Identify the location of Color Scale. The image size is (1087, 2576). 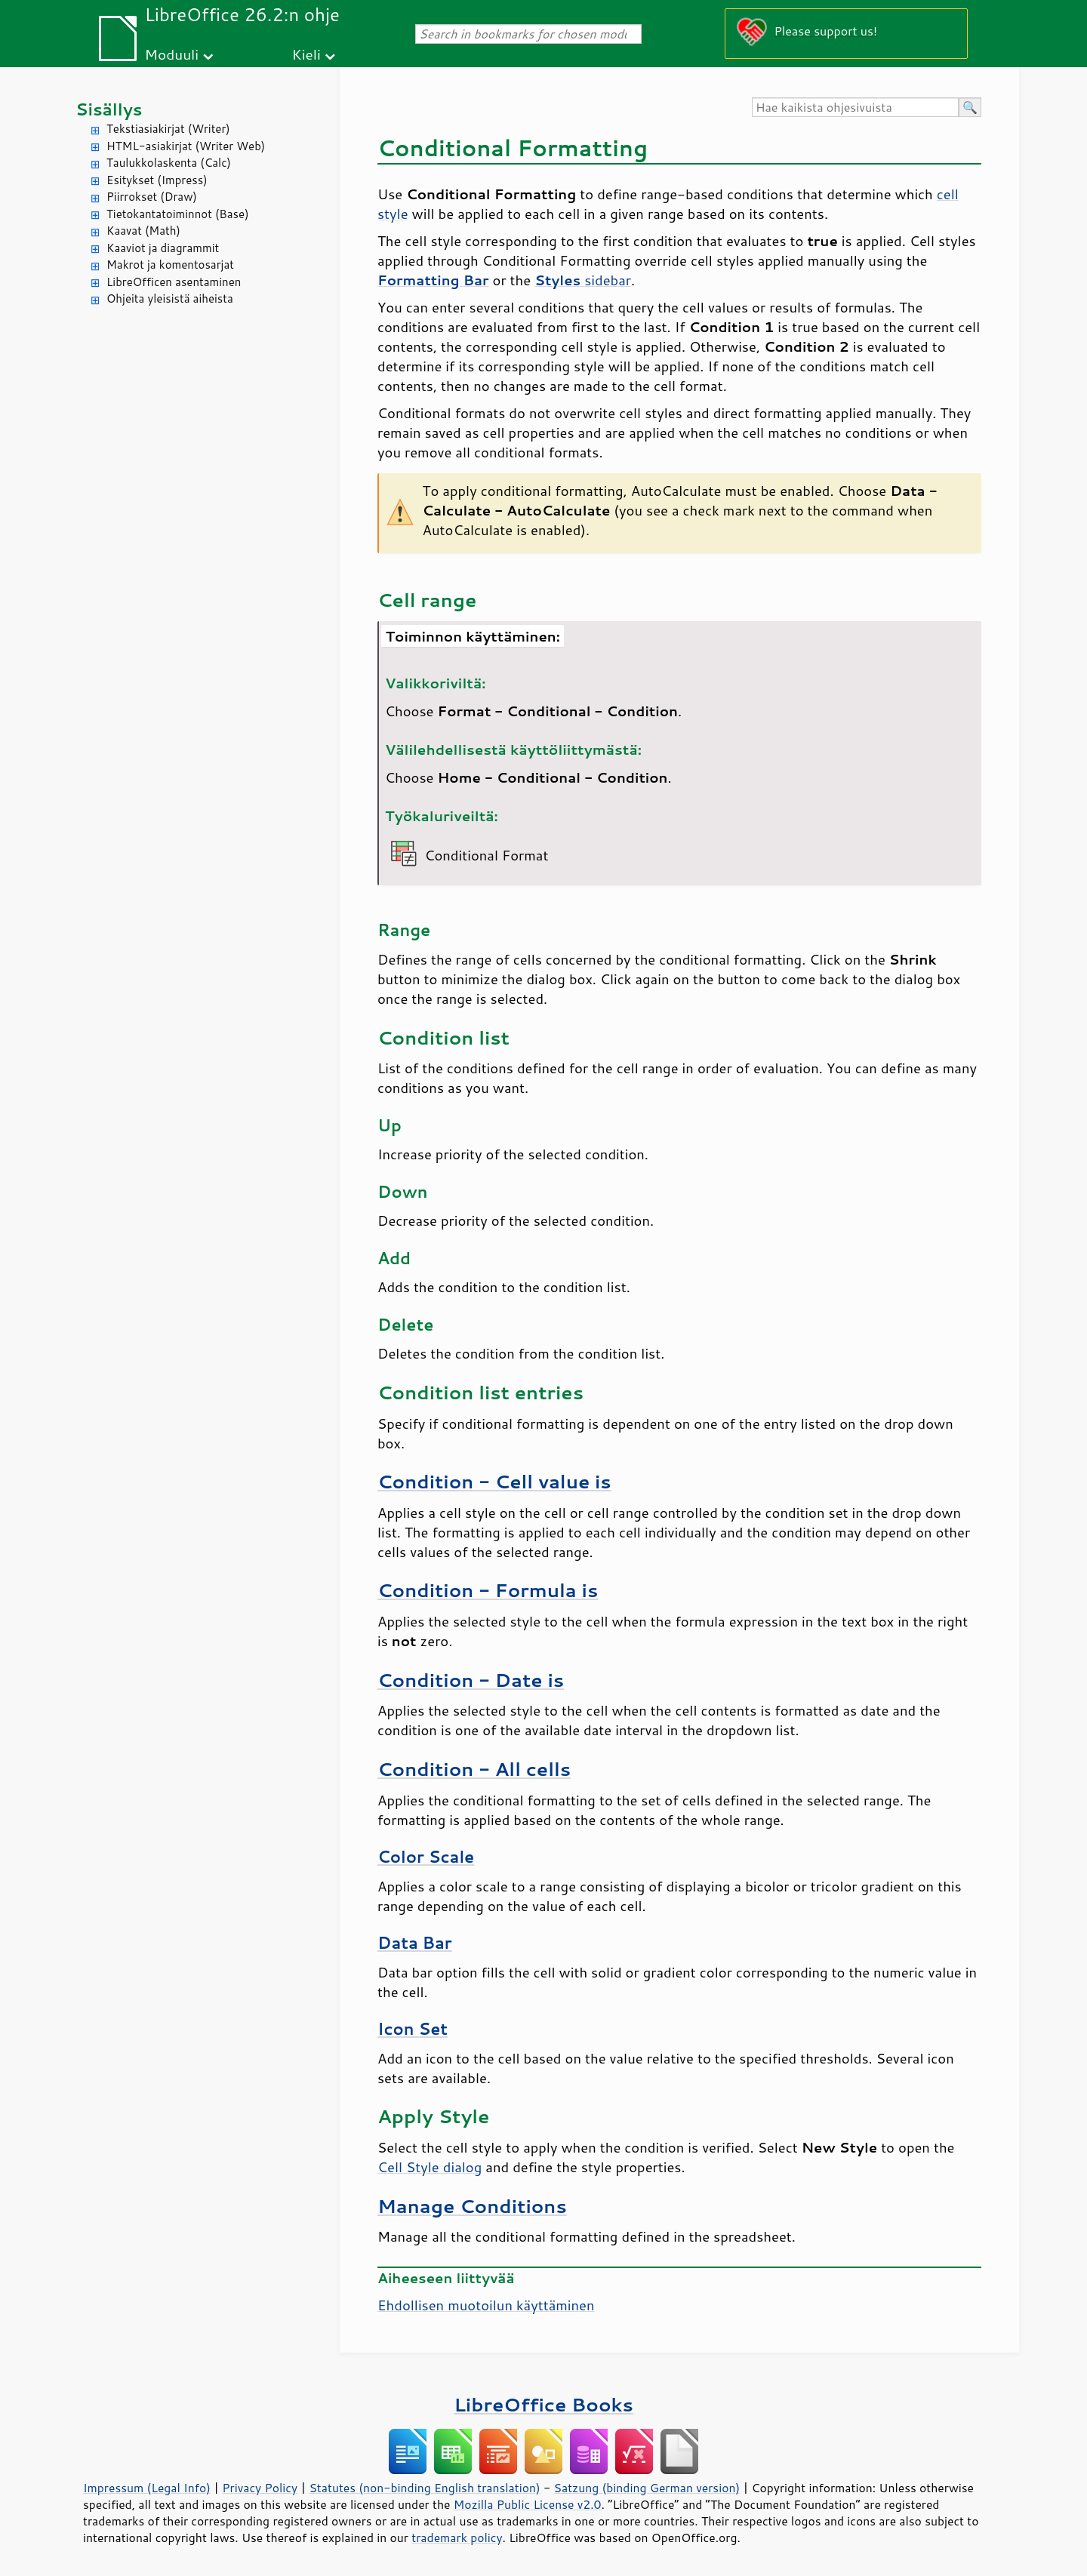
(425, 1856).